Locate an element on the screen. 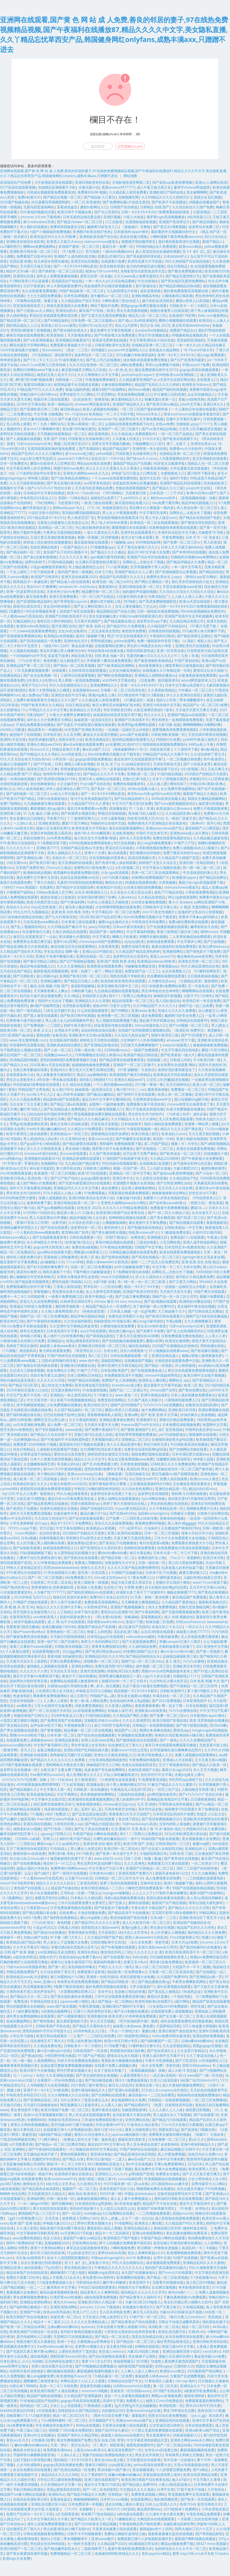 The height and width of the screenshot is (2576, 230). 红杏入口欢迎回家 is located at coordinates (164, 2080).